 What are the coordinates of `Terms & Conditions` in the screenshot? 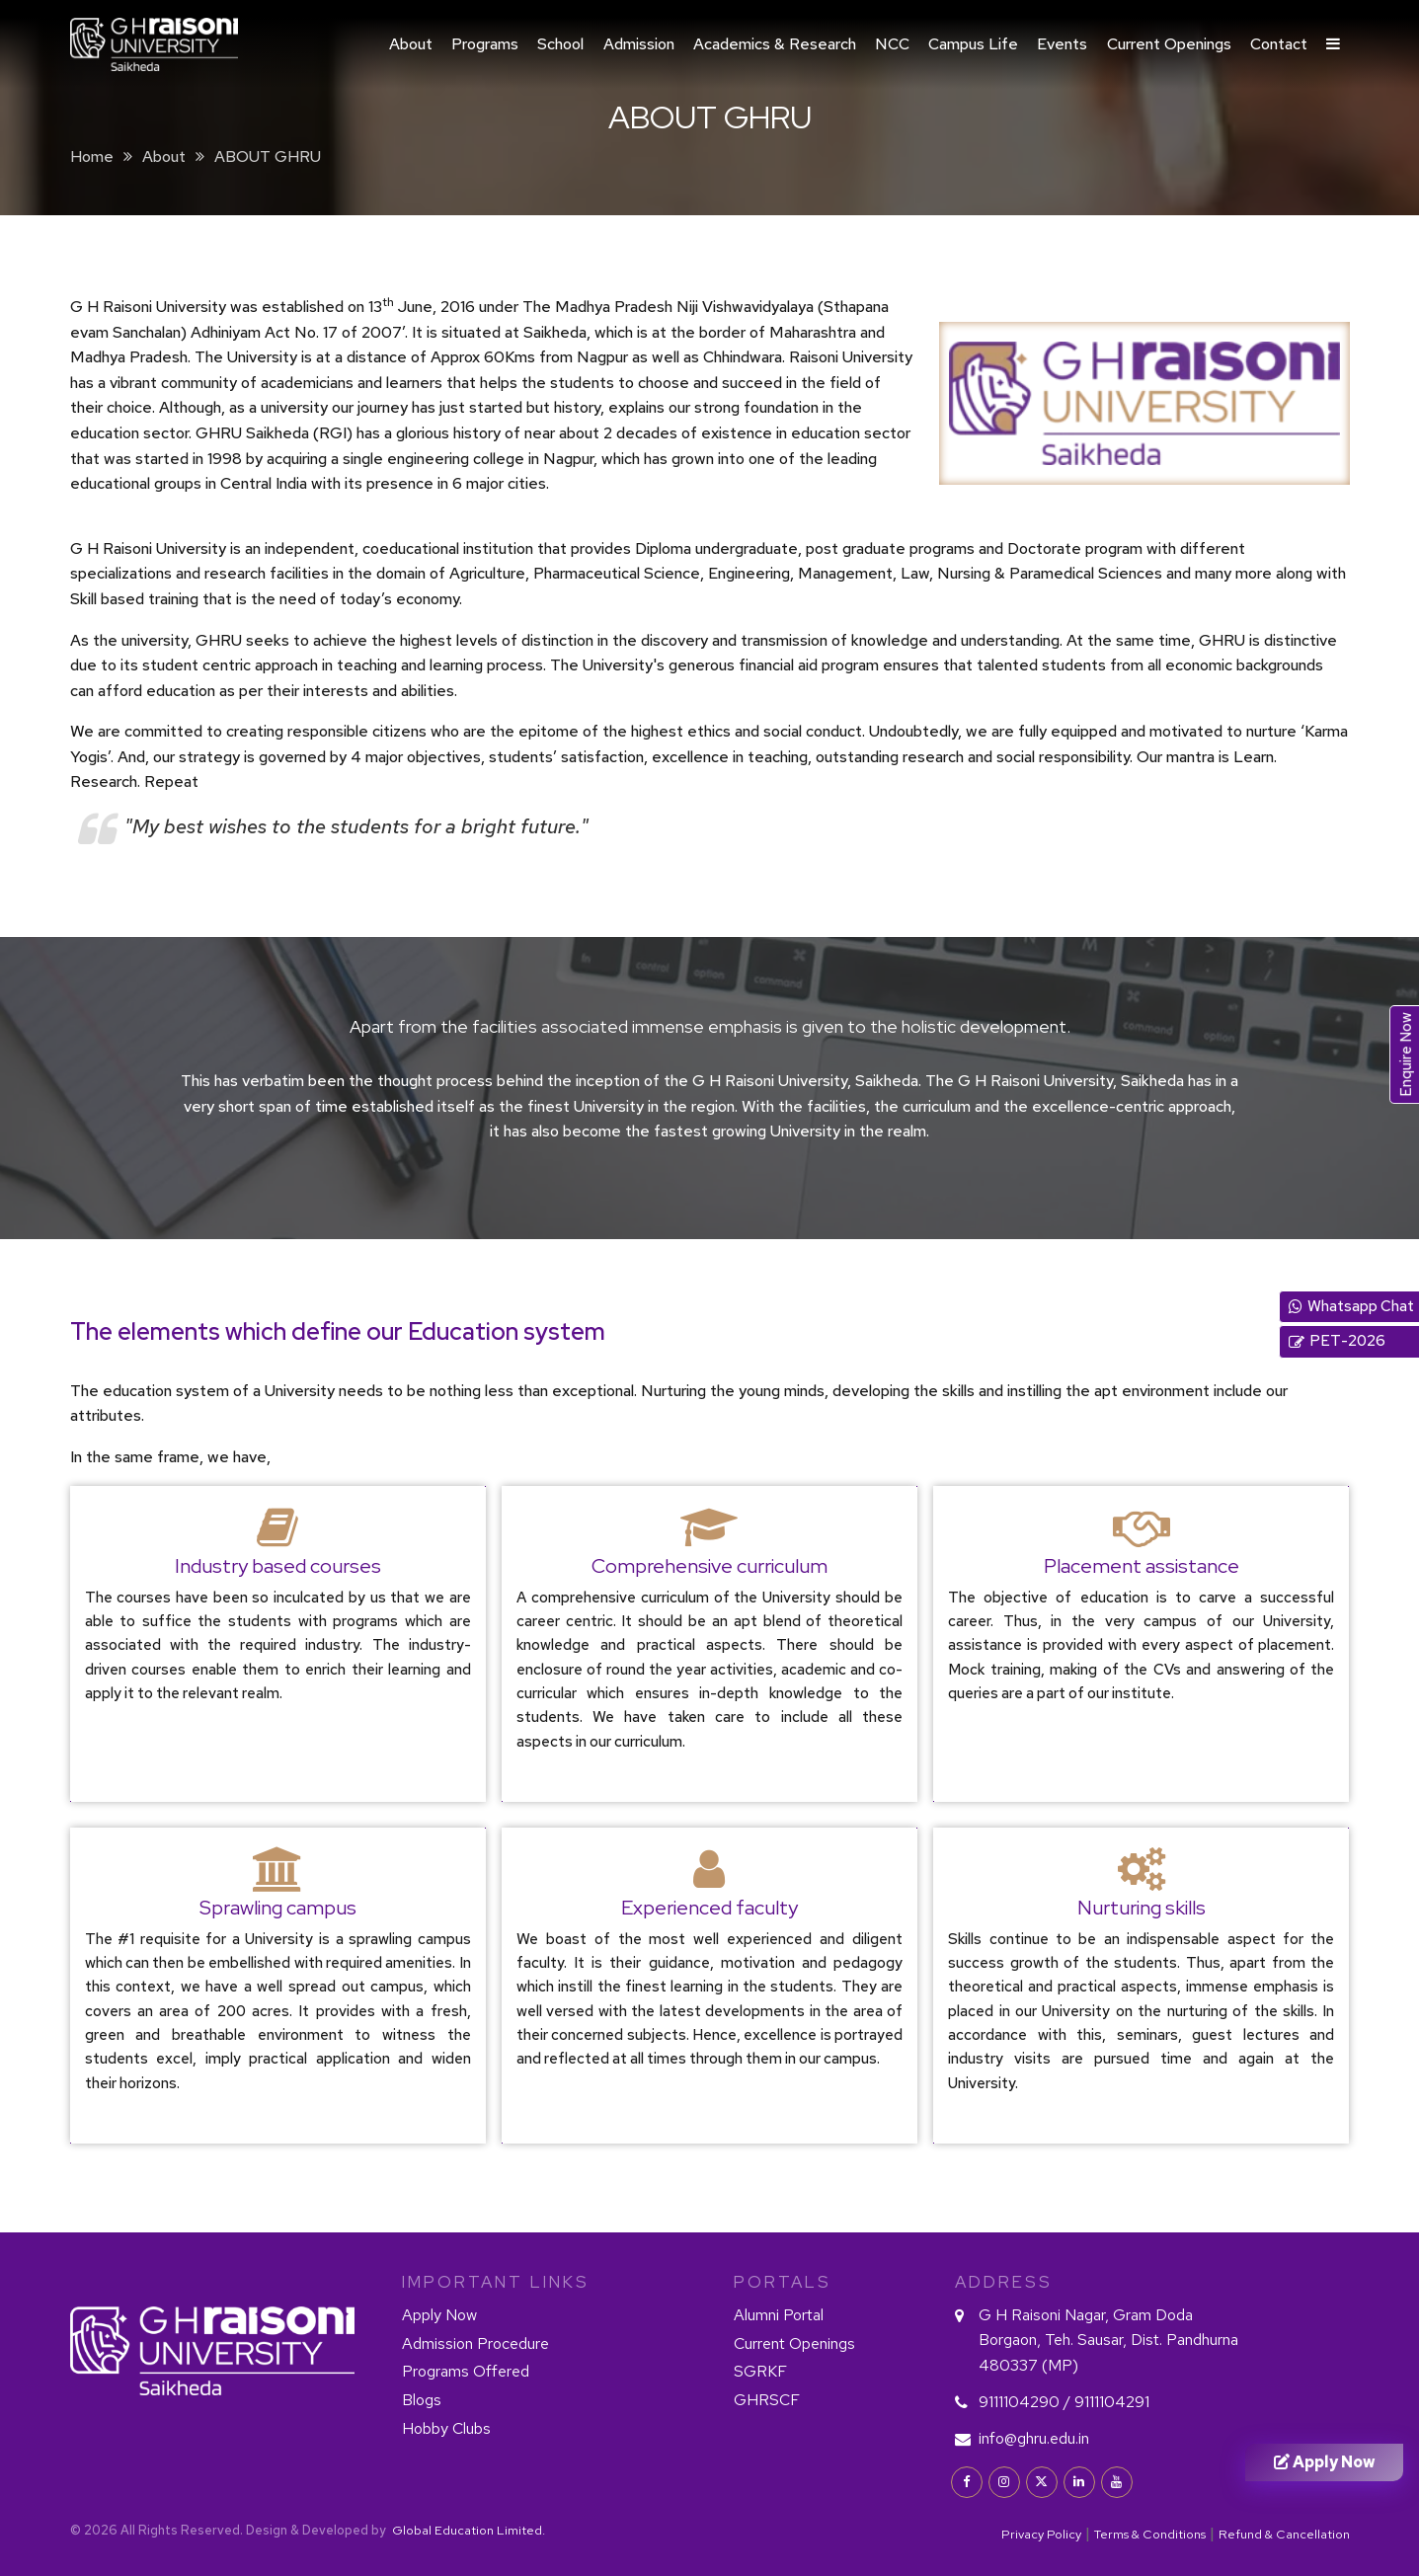 It's located at (1150, 2534).